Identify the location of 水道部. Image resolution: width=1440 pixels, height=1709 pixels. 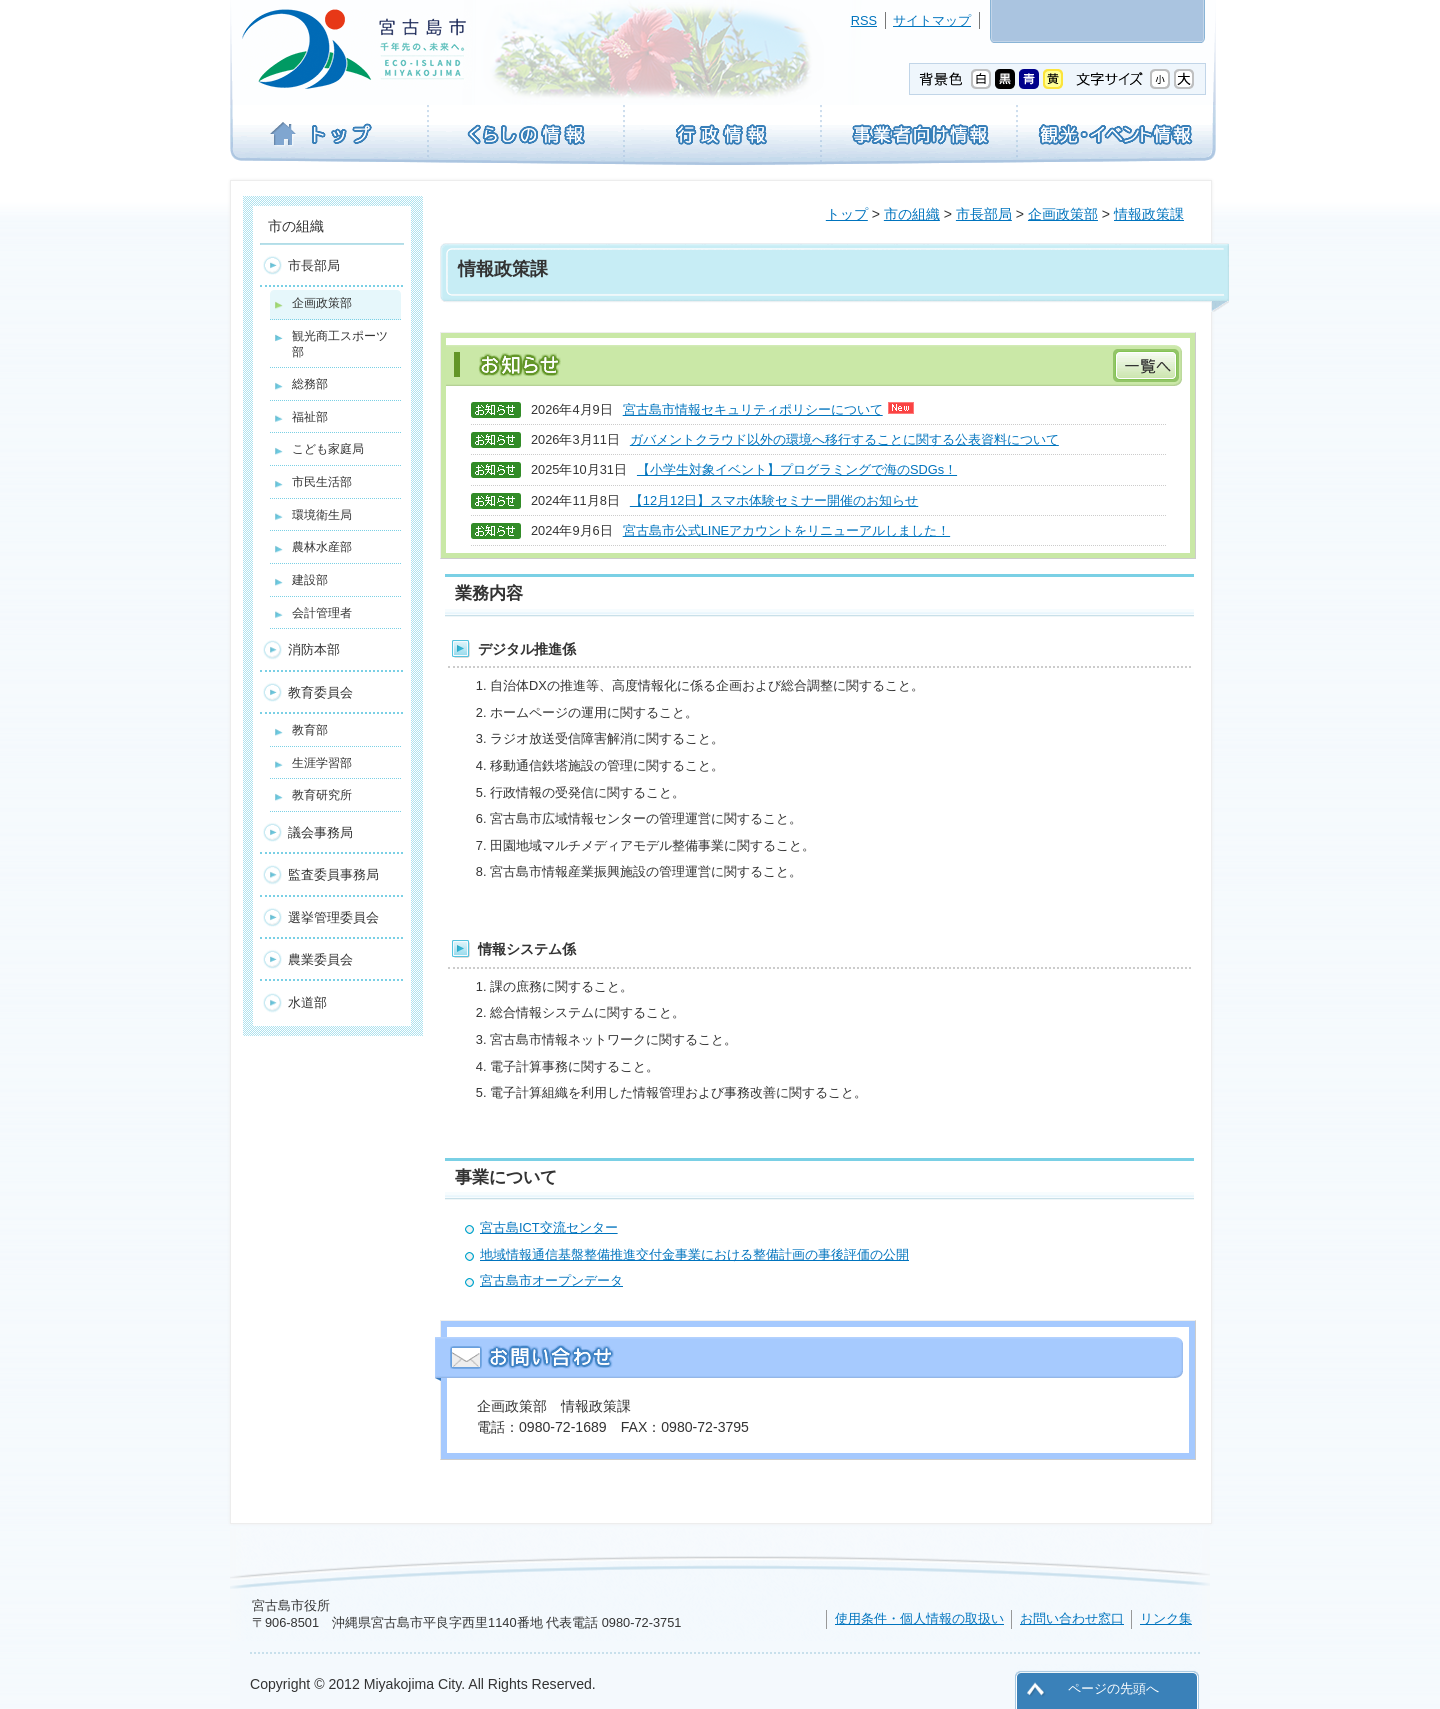
(307, 1002).